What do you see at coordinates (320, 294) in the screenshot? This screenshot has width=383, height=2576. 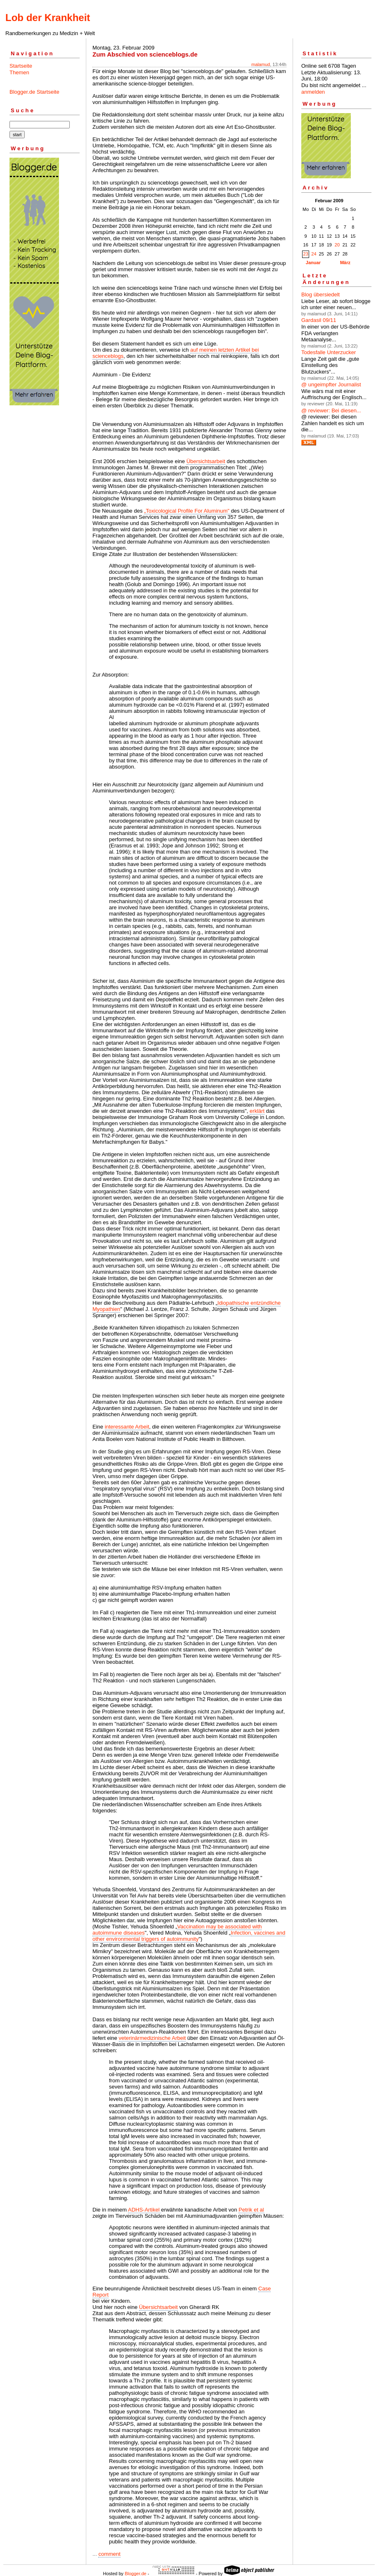 I see `Blog übersiedelt` at bounding box center [320, 294].